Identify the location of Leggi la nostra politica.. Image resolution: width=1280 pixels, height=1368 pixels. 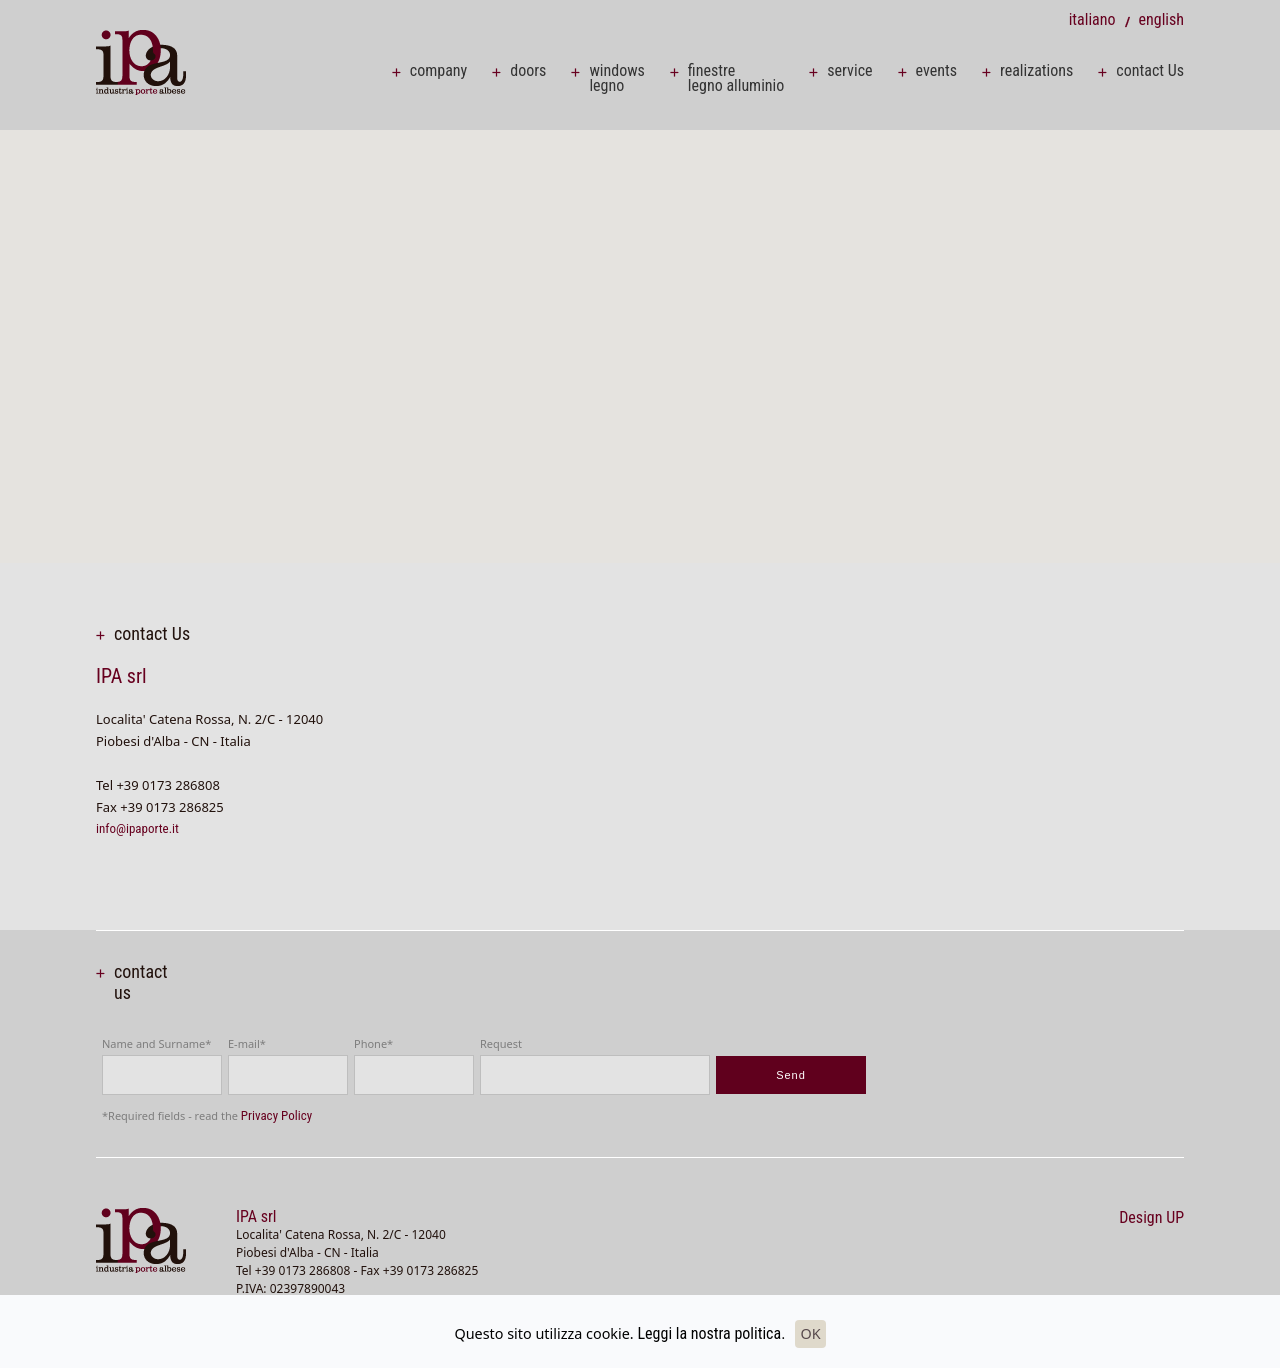
(711, 1333).